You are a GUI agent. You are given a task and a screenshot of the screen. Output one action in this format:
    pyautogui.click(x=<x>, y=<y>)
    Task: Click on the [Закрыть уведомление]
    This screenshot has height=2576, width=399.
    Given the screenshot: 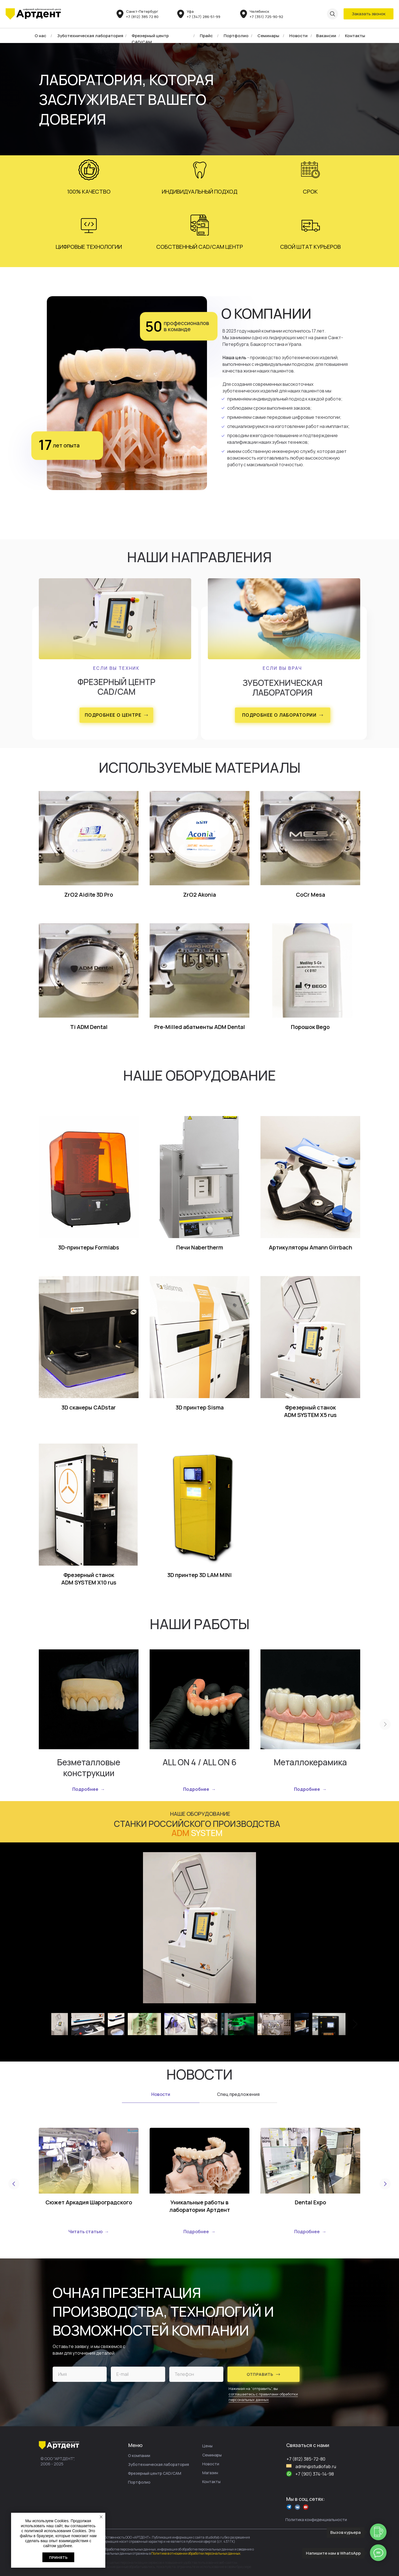 What is the action you would take?
    pyautogui.click(x=101, y=2517)
    